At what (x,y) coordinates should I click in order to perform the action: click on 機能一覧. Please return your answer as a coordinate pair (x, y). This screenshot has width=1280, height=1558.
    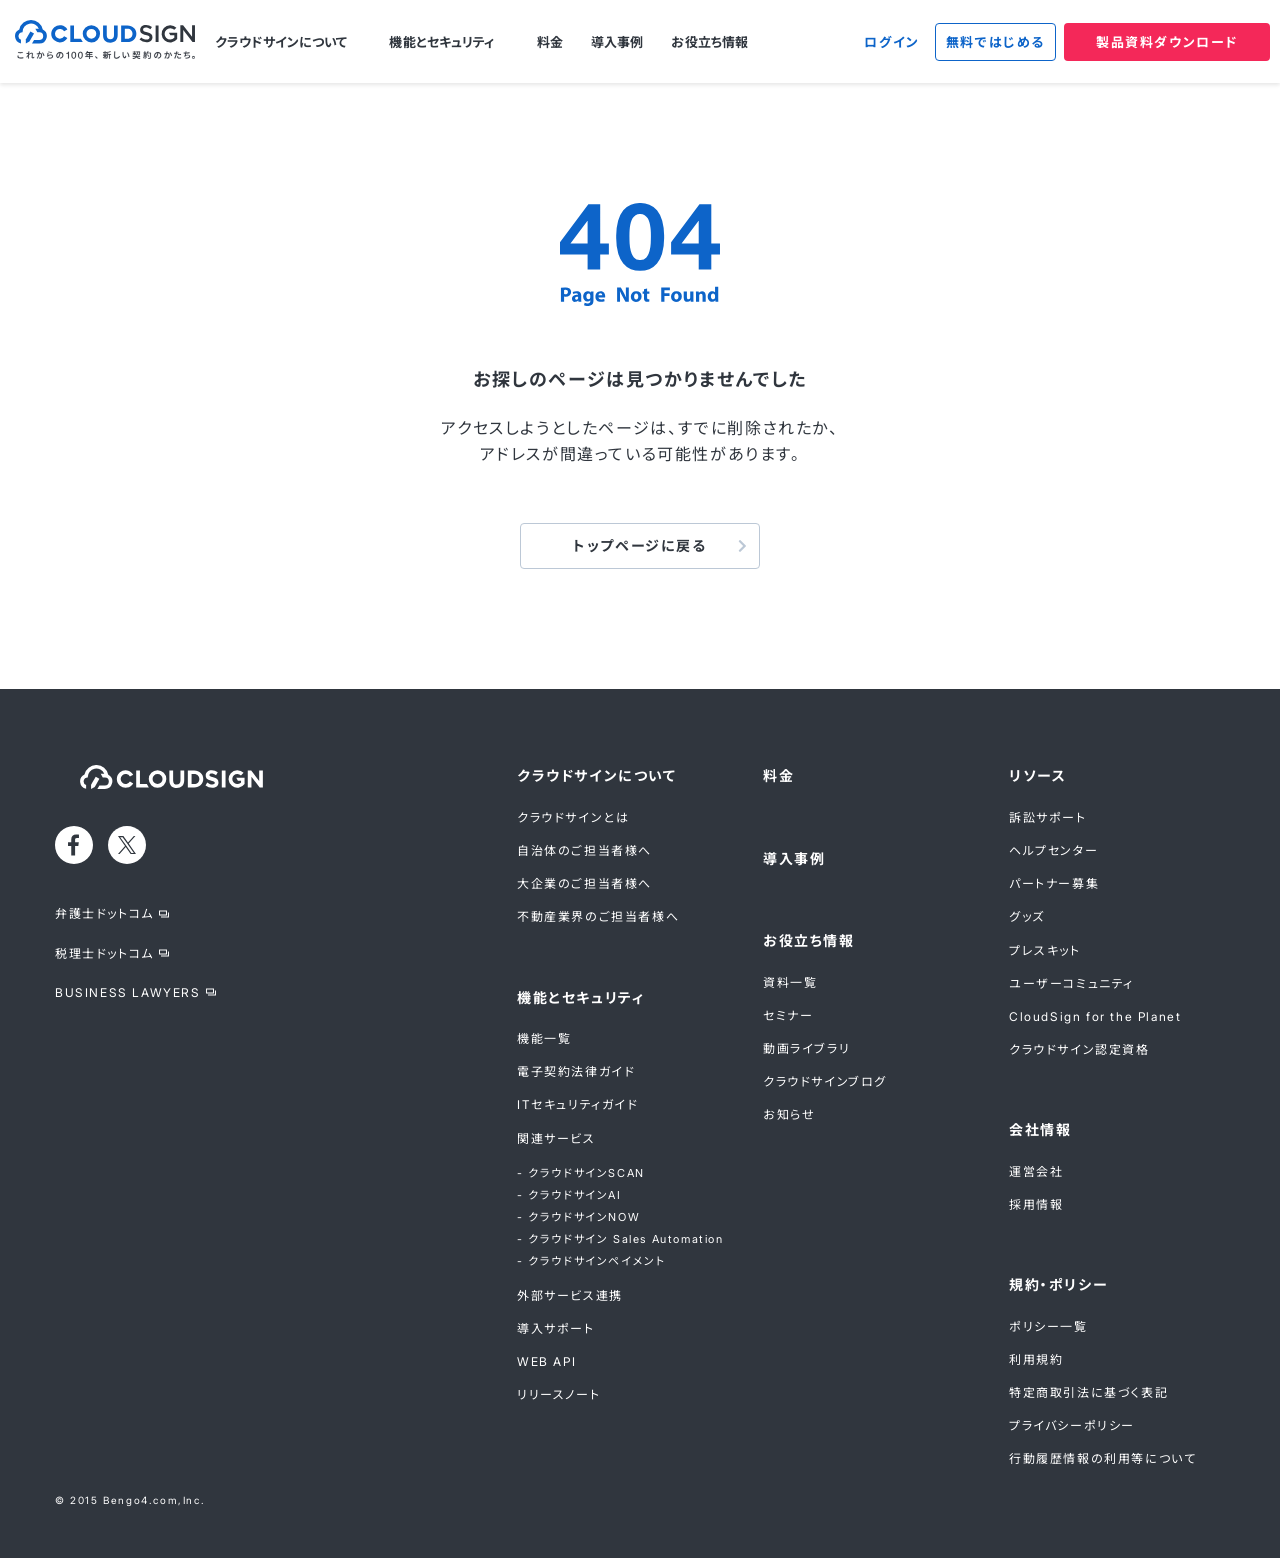
    Looking at the image, I should click on (544, 1038).